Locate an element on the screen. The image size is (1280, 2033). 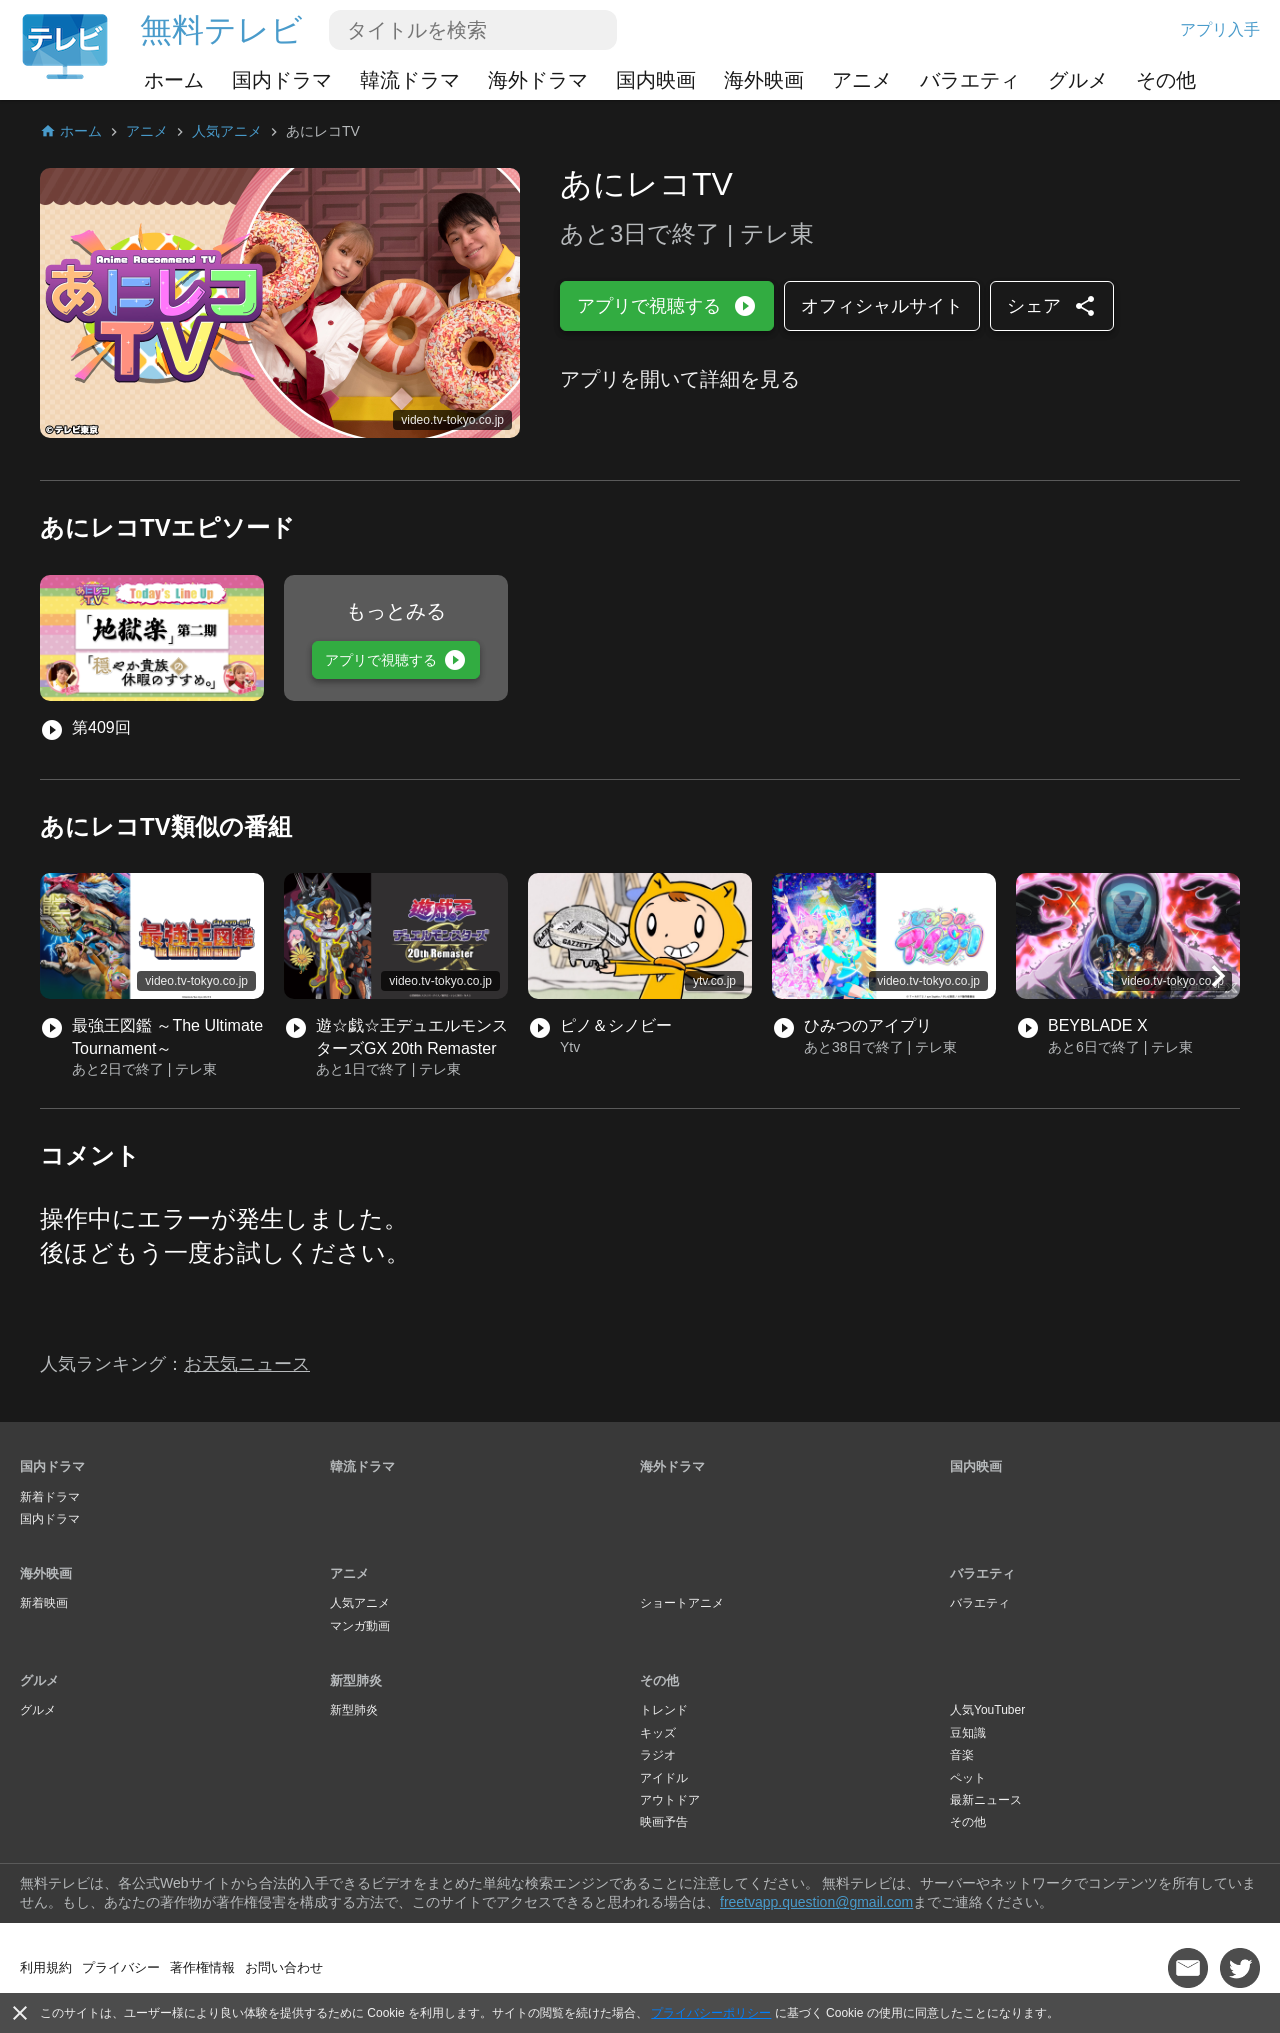
バラエティ is located at coordinates (970, 80).